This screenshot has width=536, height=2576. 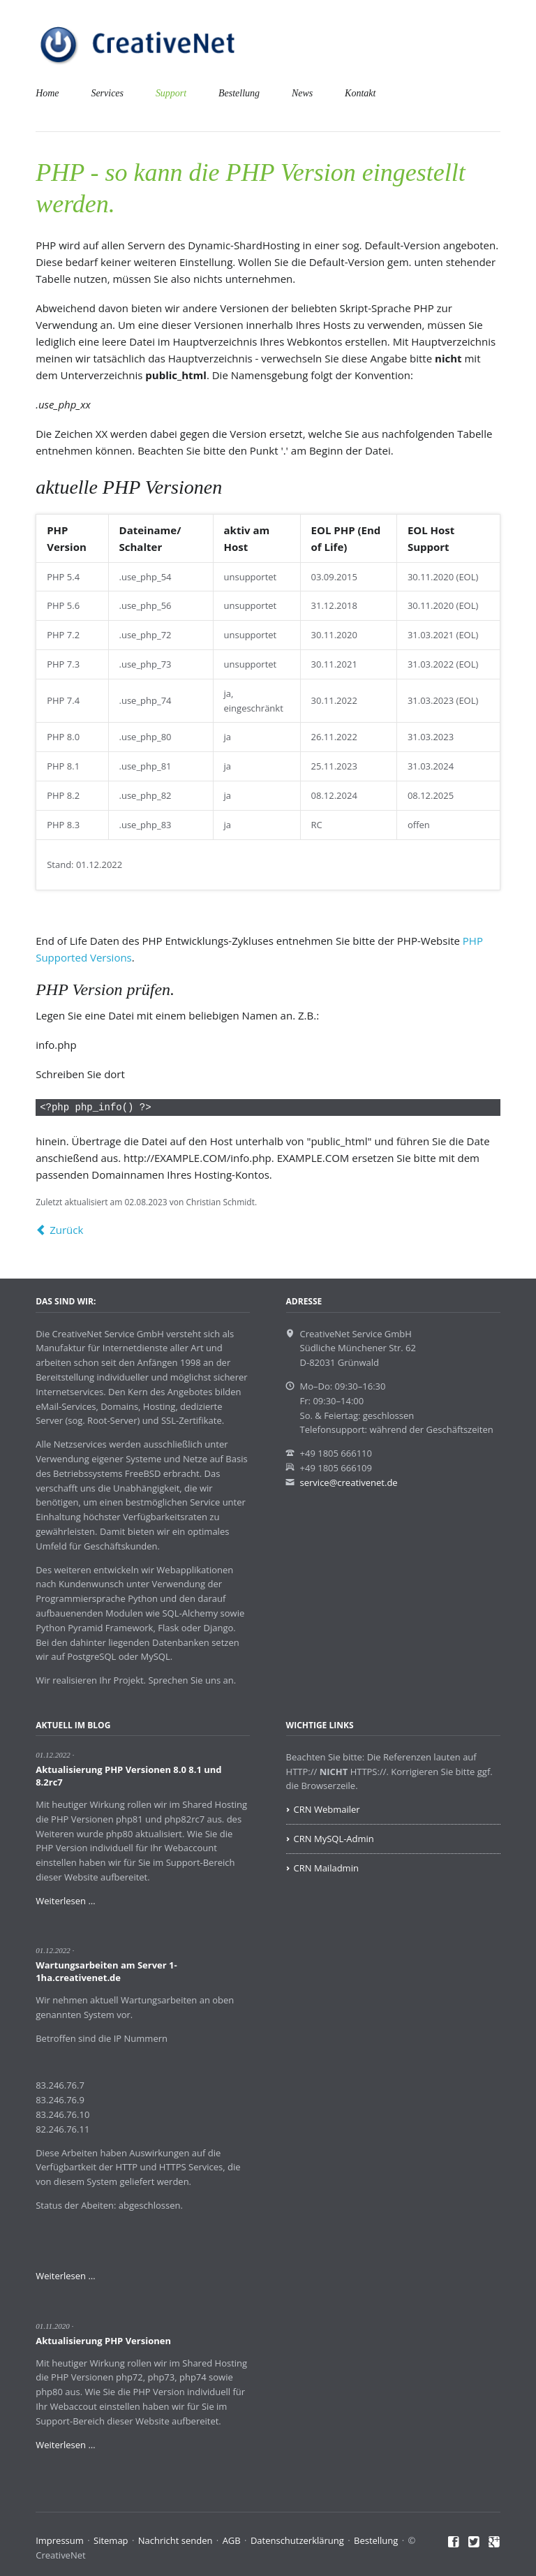 What do you see at coordinates (66, 1230) in the screenshot?
I see `Zurück` at bounding box center [66, 1230].